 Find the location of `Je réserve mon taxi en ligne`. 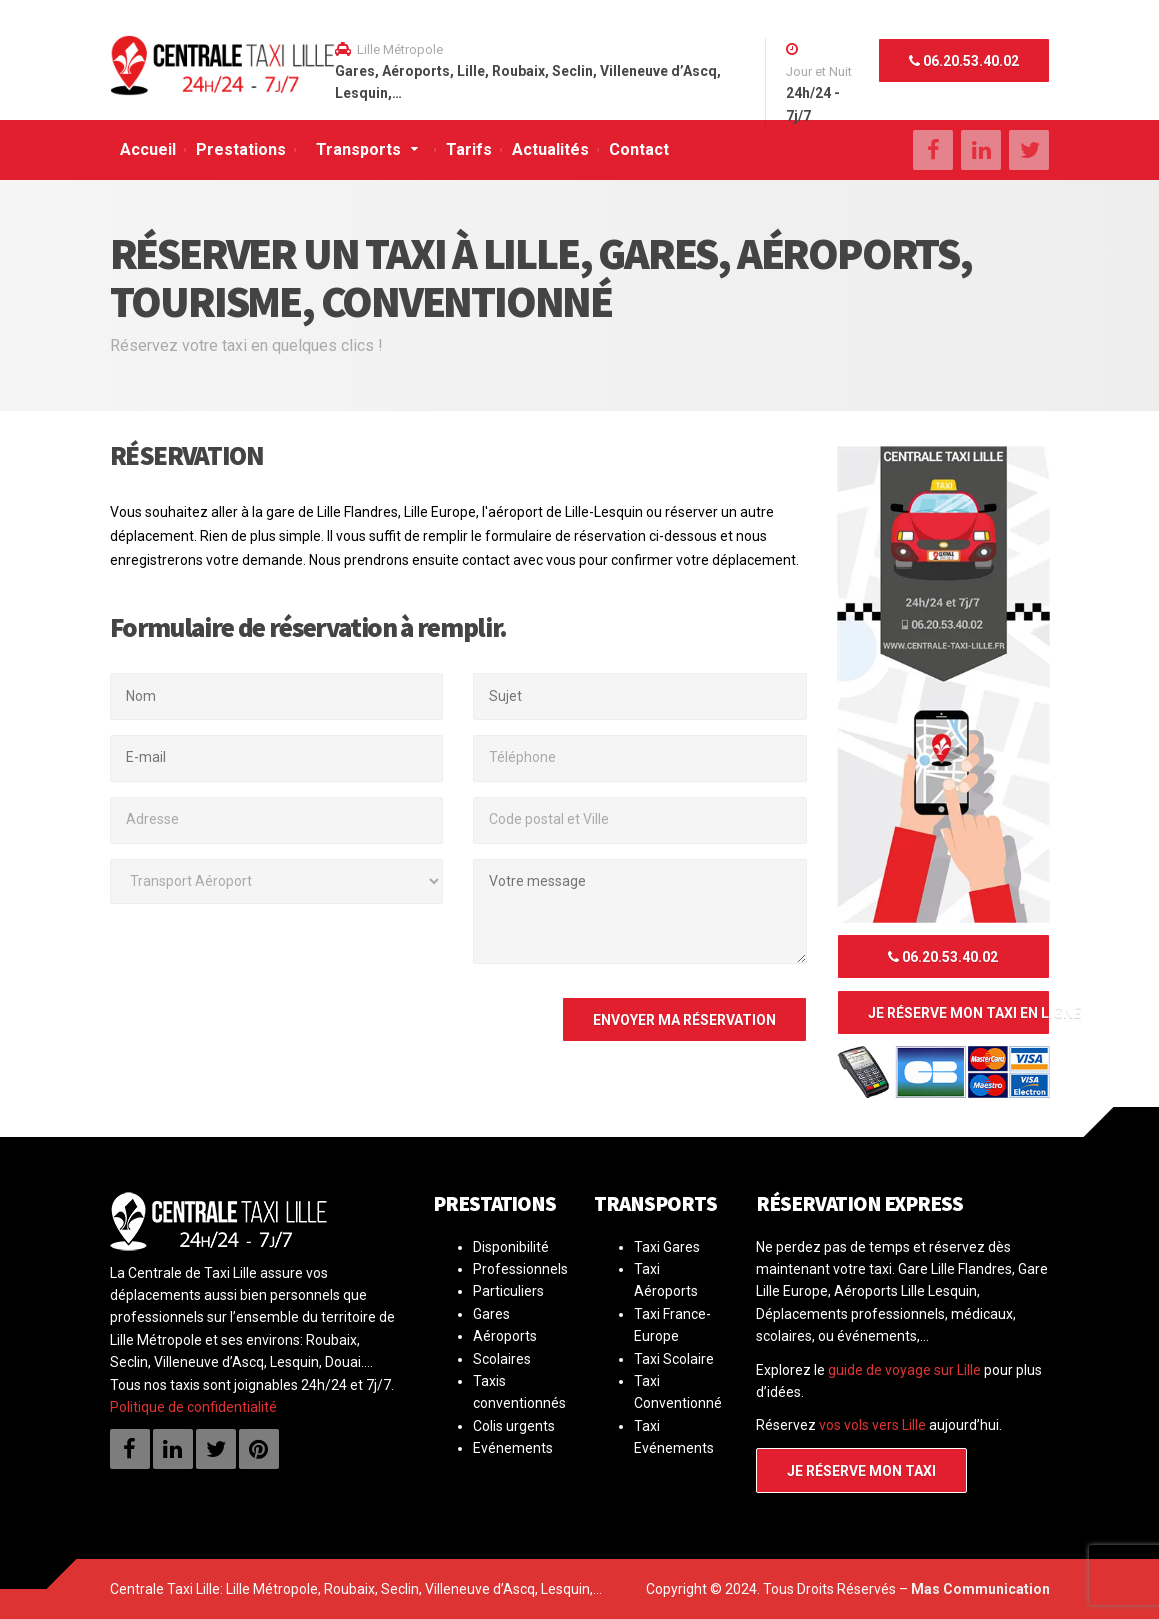

Je réserve mon taxi en ligne is located at coordinates (959, 1013).